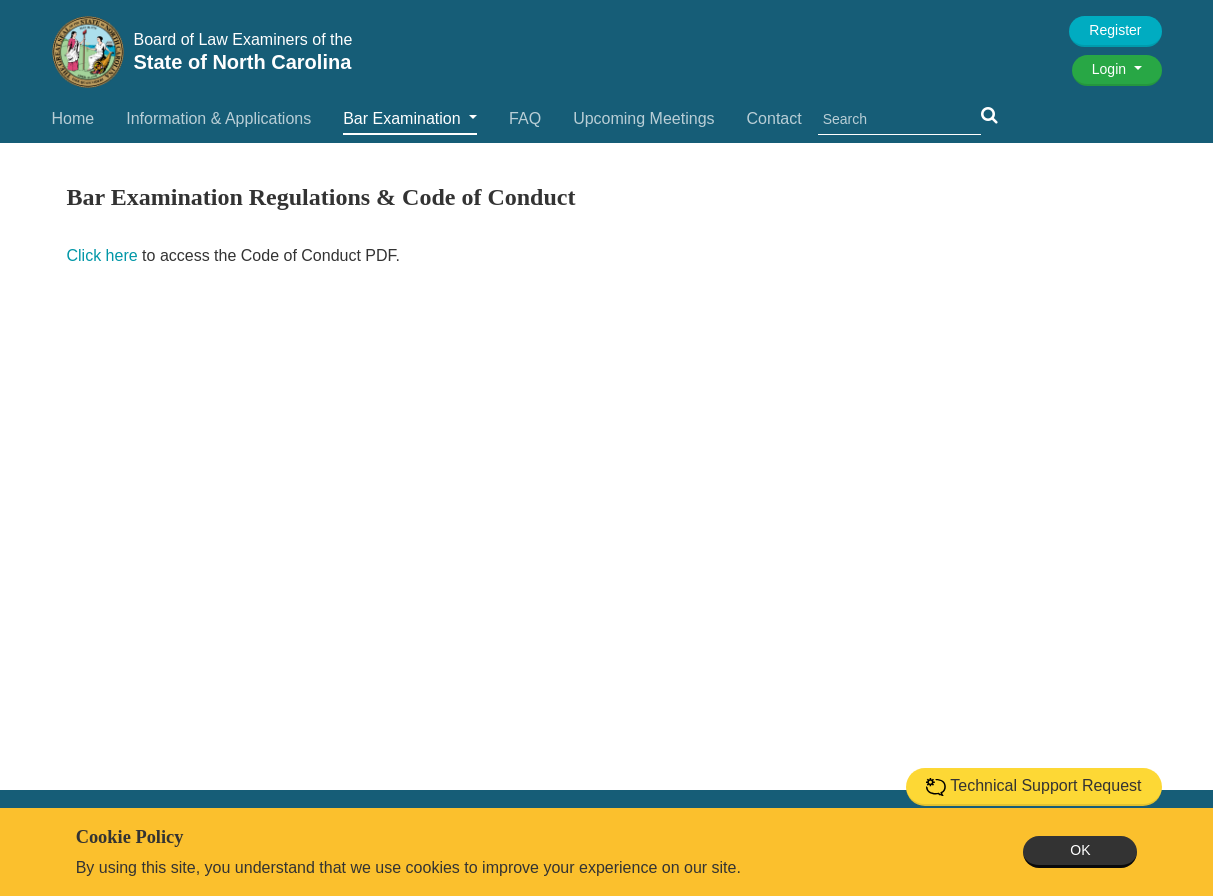 This screenshot has height=896, width=1213. Describe the element at coordinates (1115, 30) in the screenshot. I see `Register` at that location.